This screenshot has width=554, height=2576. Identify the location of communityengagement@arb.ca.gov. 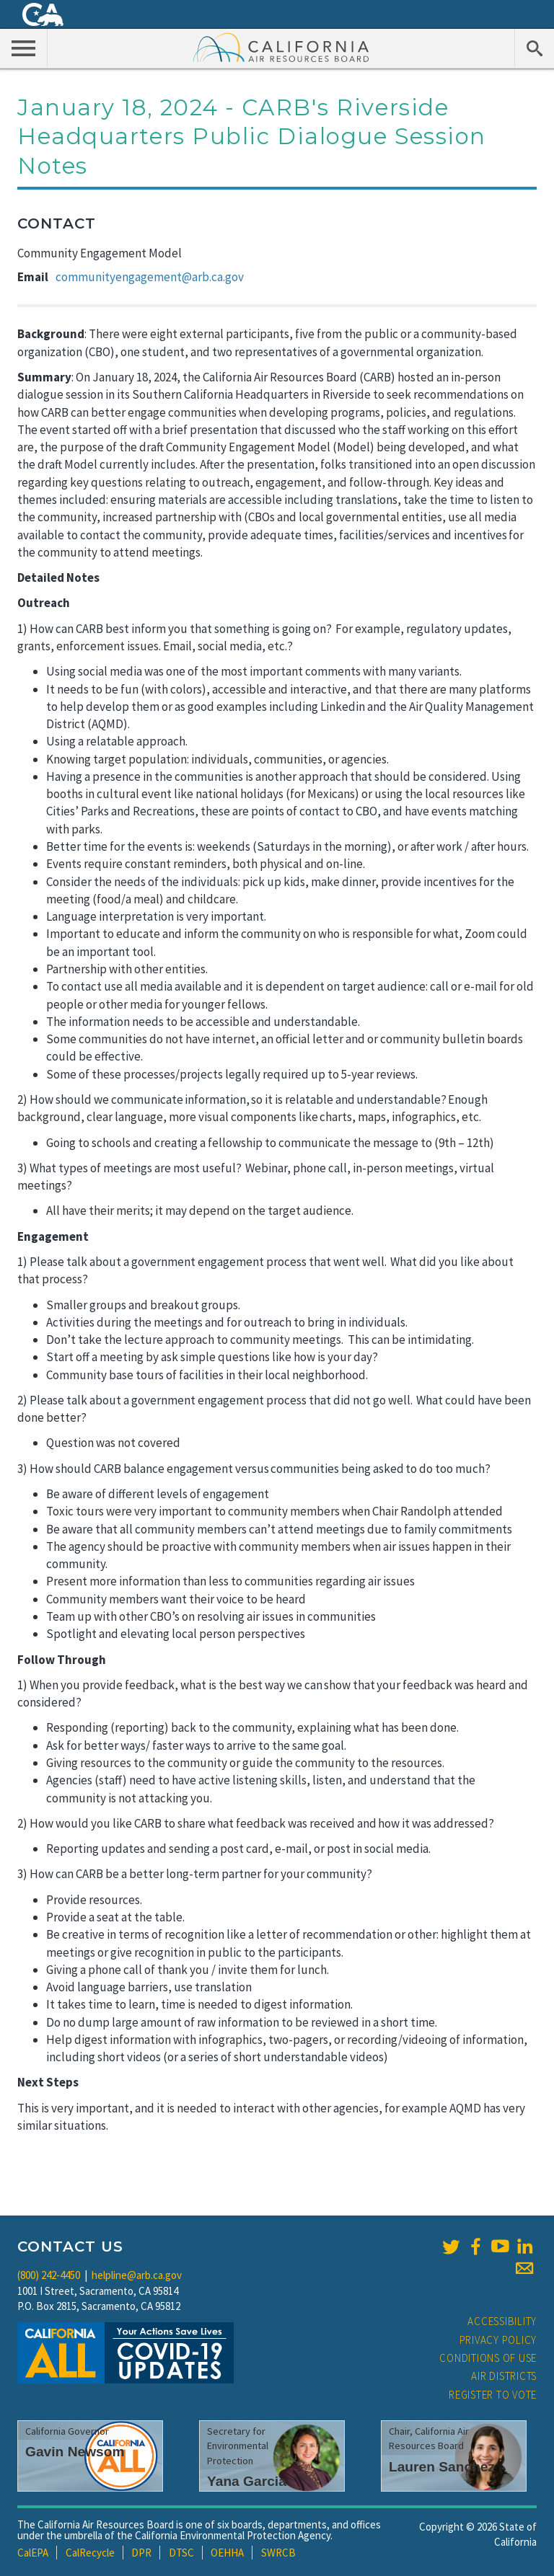
(150, 277).